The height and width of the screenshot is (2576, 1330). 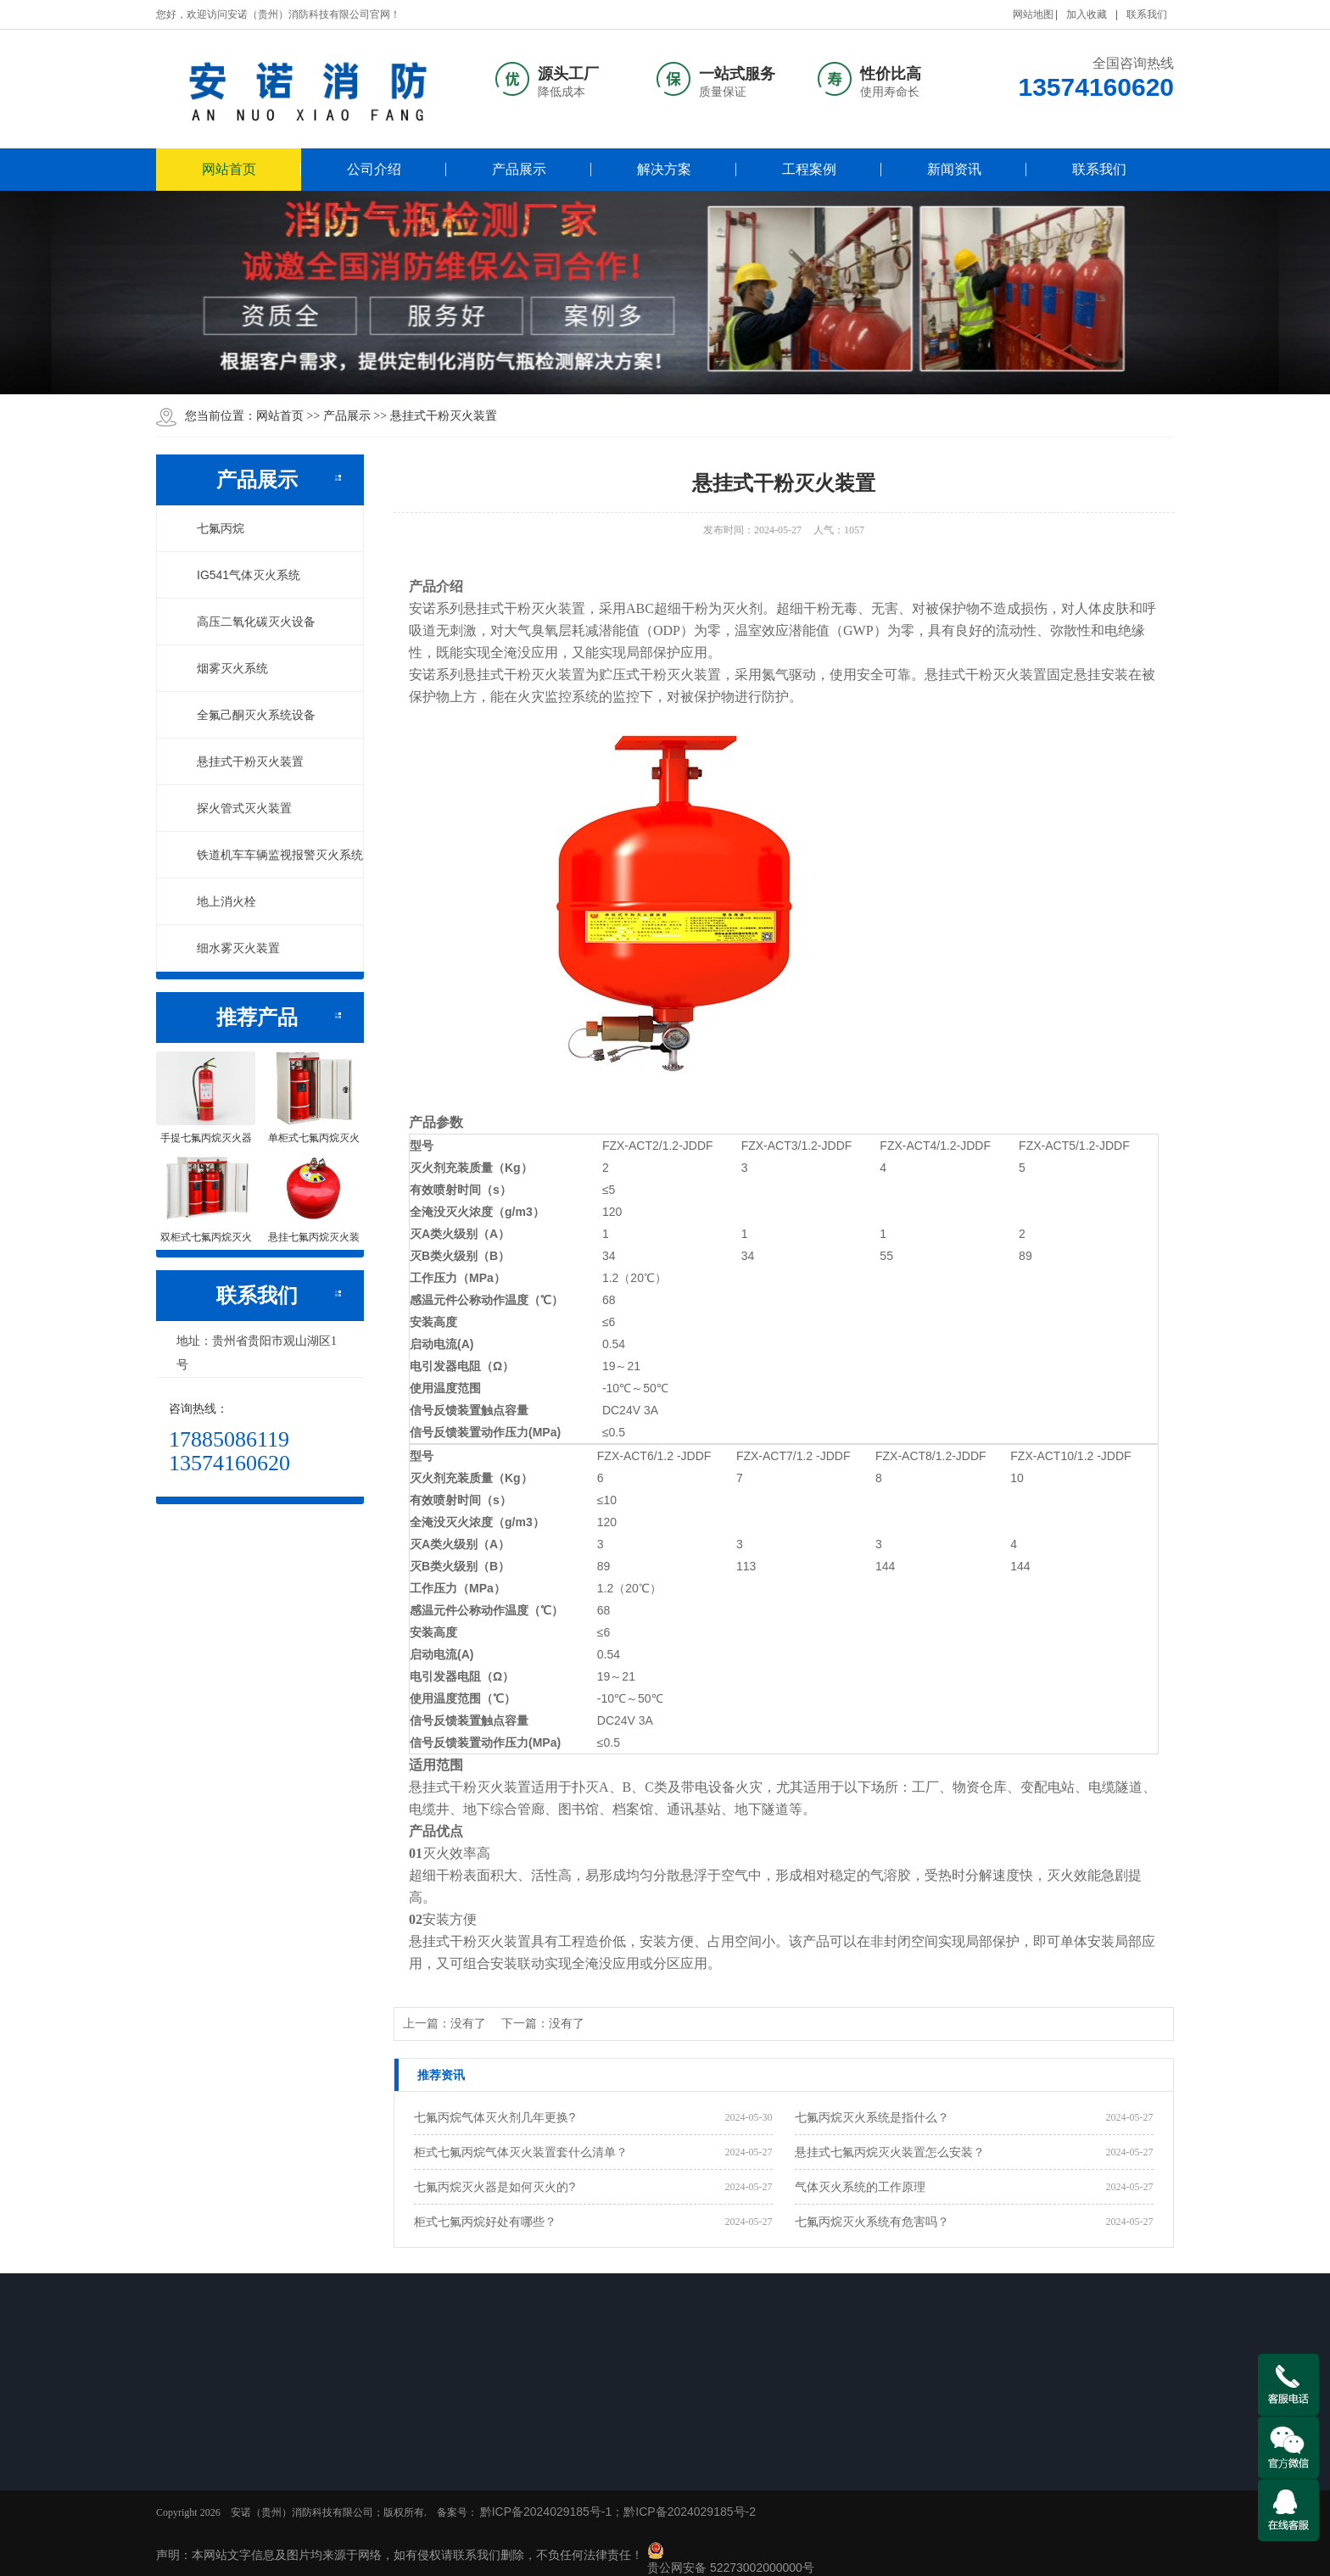 What do you see at coordinates (217, 901) in the screenshot?
I see `地上消火栓` at bounding box center [217, 901].